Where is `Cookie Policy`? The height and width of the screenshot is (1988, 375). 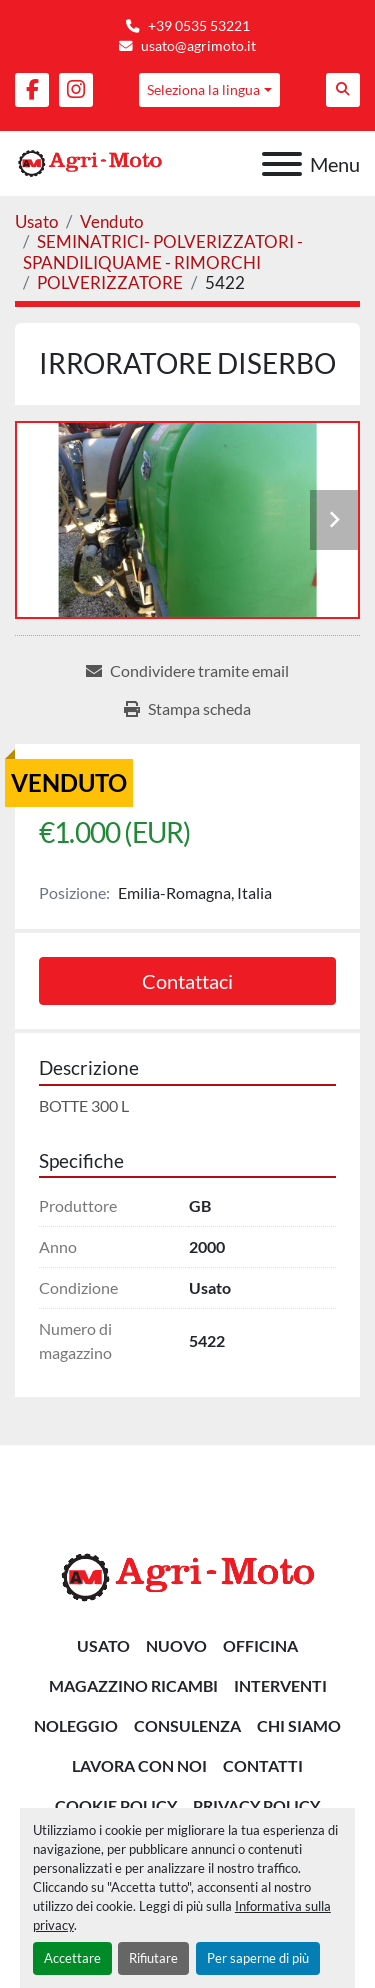
Cookie Policy is located at coordinates (116, 1805).